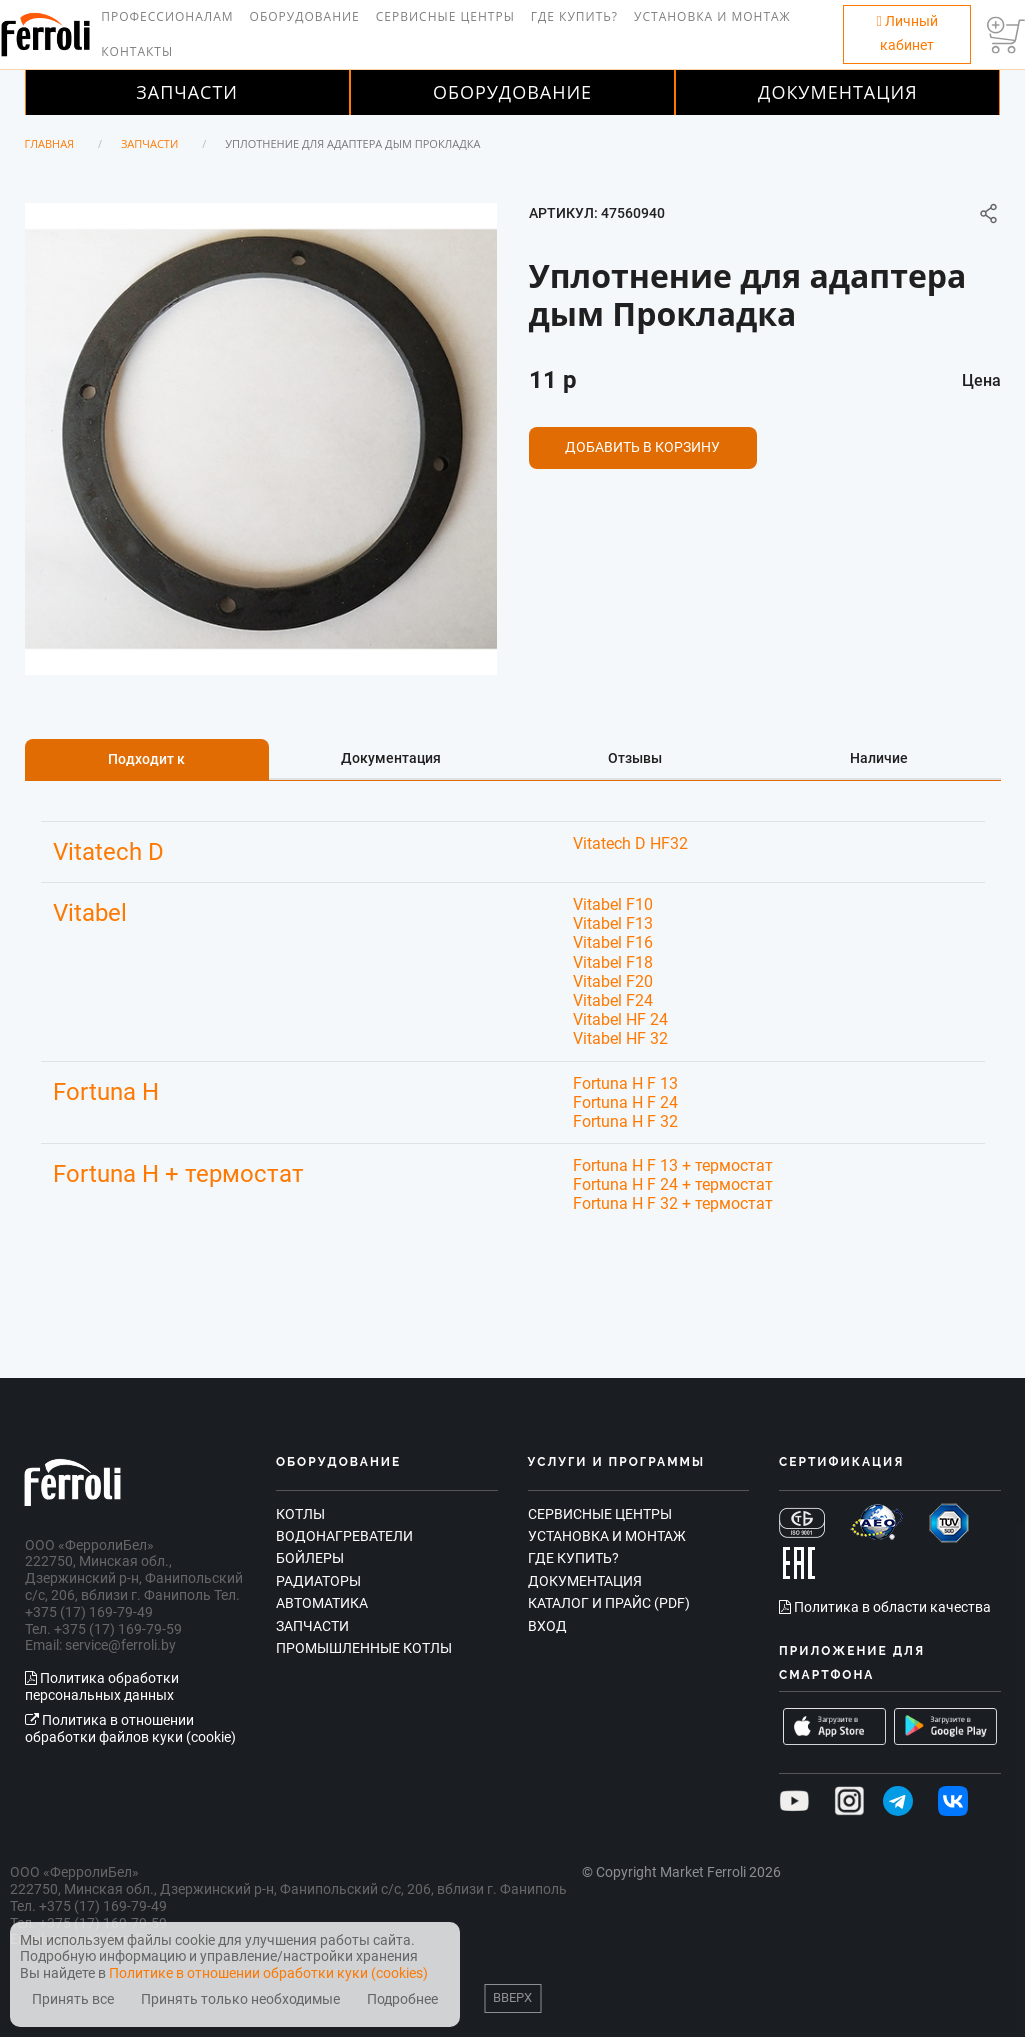 The image size is (1025, 2037). I want to click on Vitabel F10, so click(613, 904).